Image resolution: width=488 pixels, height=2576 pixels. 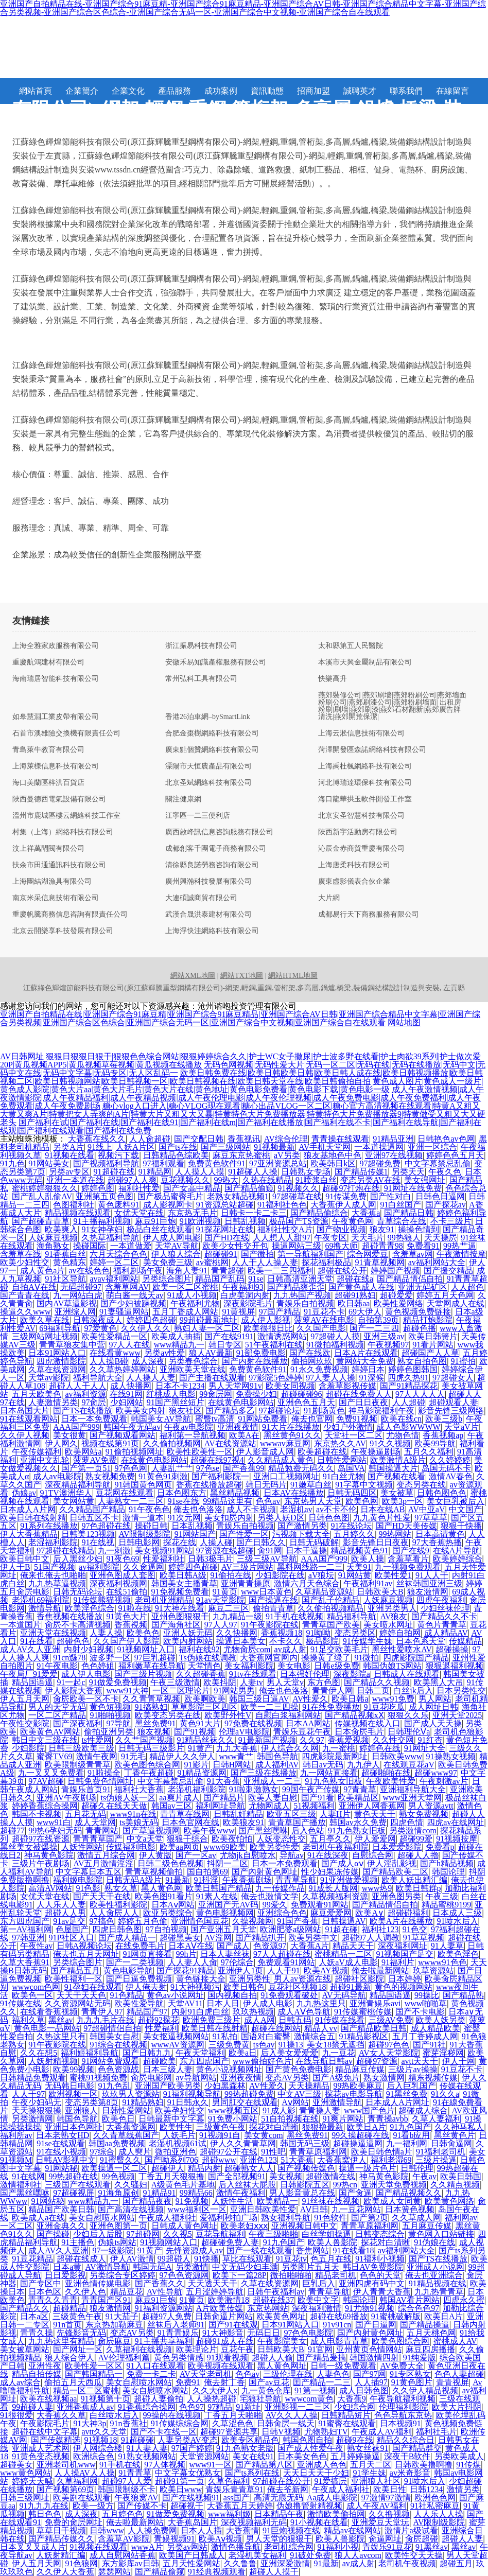 What do you see at coordinates (395, 1270) in the screenshot?
I see `婷婷国产视频` at bounding box center [395, 1270].